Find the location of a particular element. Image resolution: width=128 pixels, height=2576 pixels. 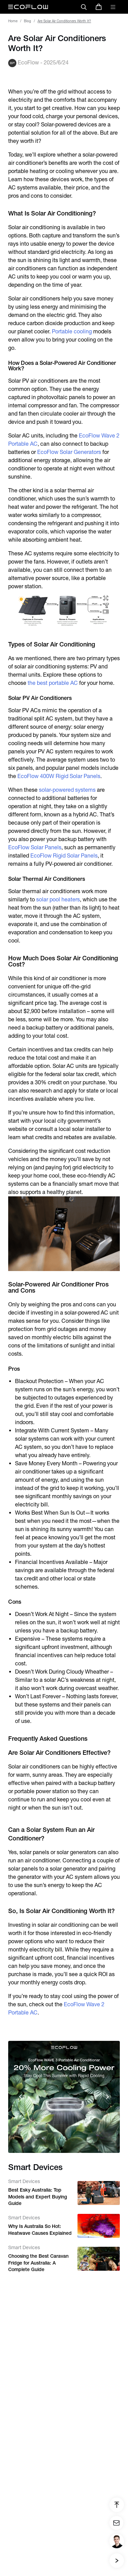

[toggle menu] is located at coordinates (113, 7).